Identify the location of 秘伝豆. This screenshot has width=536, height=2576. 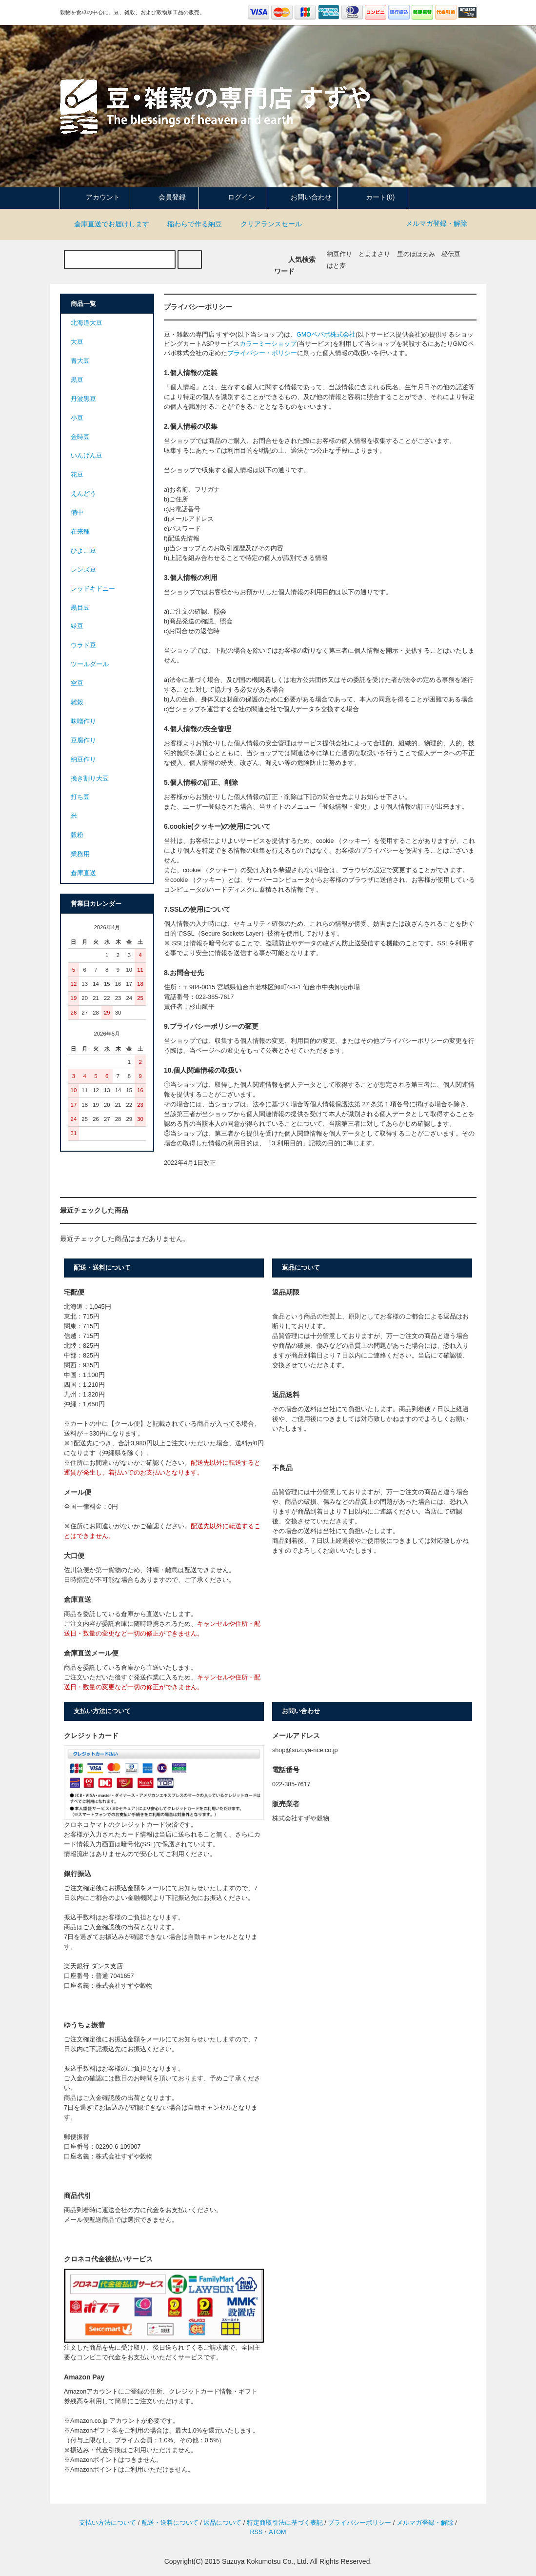
(450, 254).